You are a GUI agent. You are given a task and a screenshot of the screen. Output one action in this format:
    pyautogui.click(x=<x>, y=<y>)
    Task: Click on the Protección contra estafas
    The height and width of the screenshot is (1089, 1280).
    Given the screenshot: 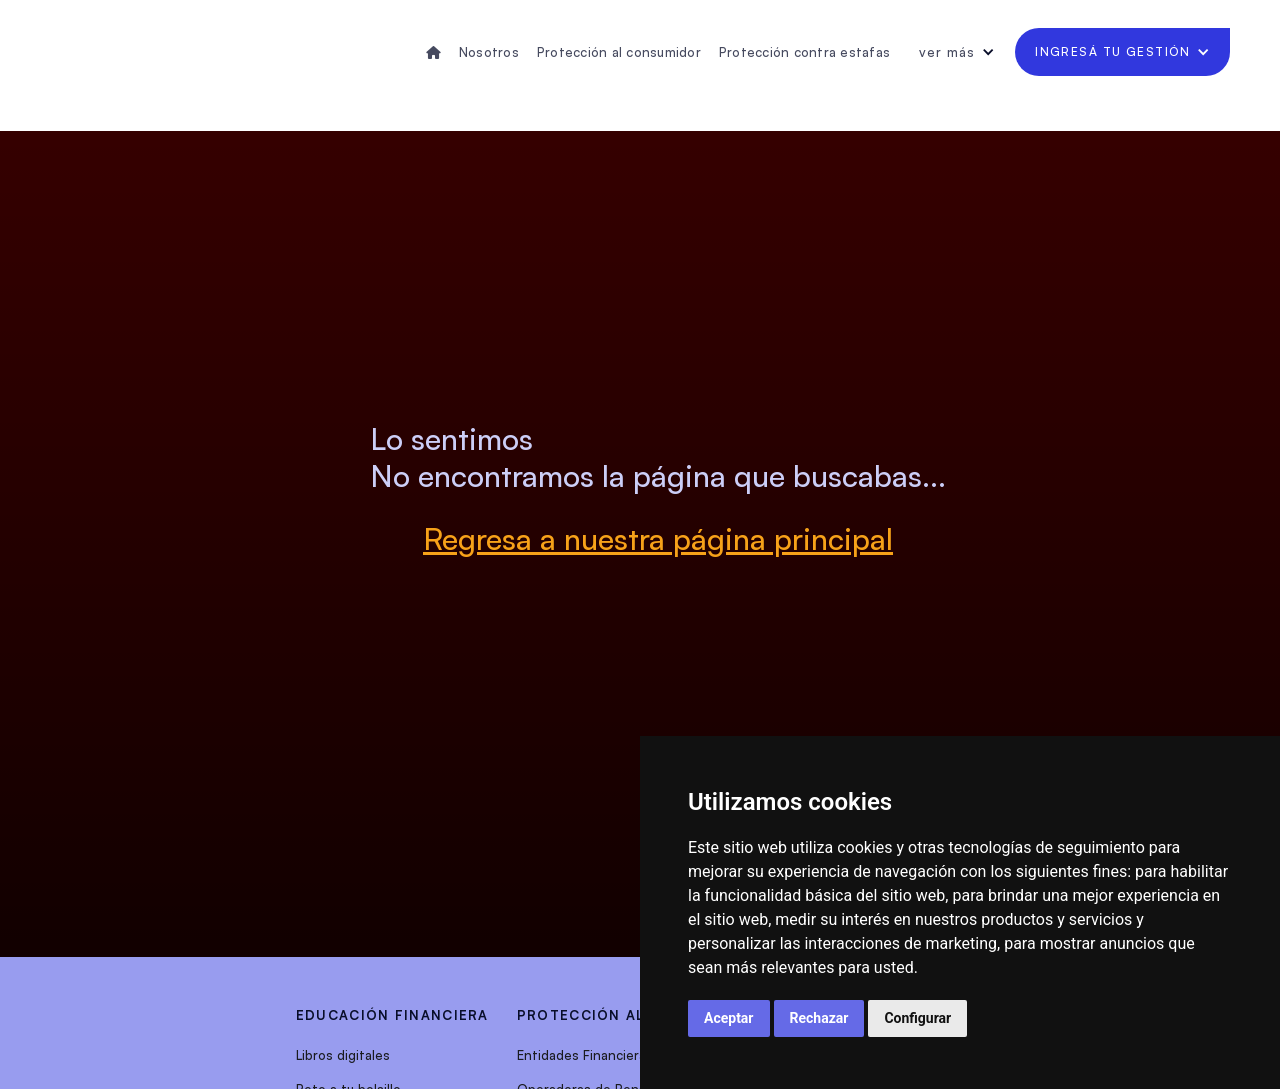 What is the action you would take?
    pyautogui.click(x=804, y=52)
    